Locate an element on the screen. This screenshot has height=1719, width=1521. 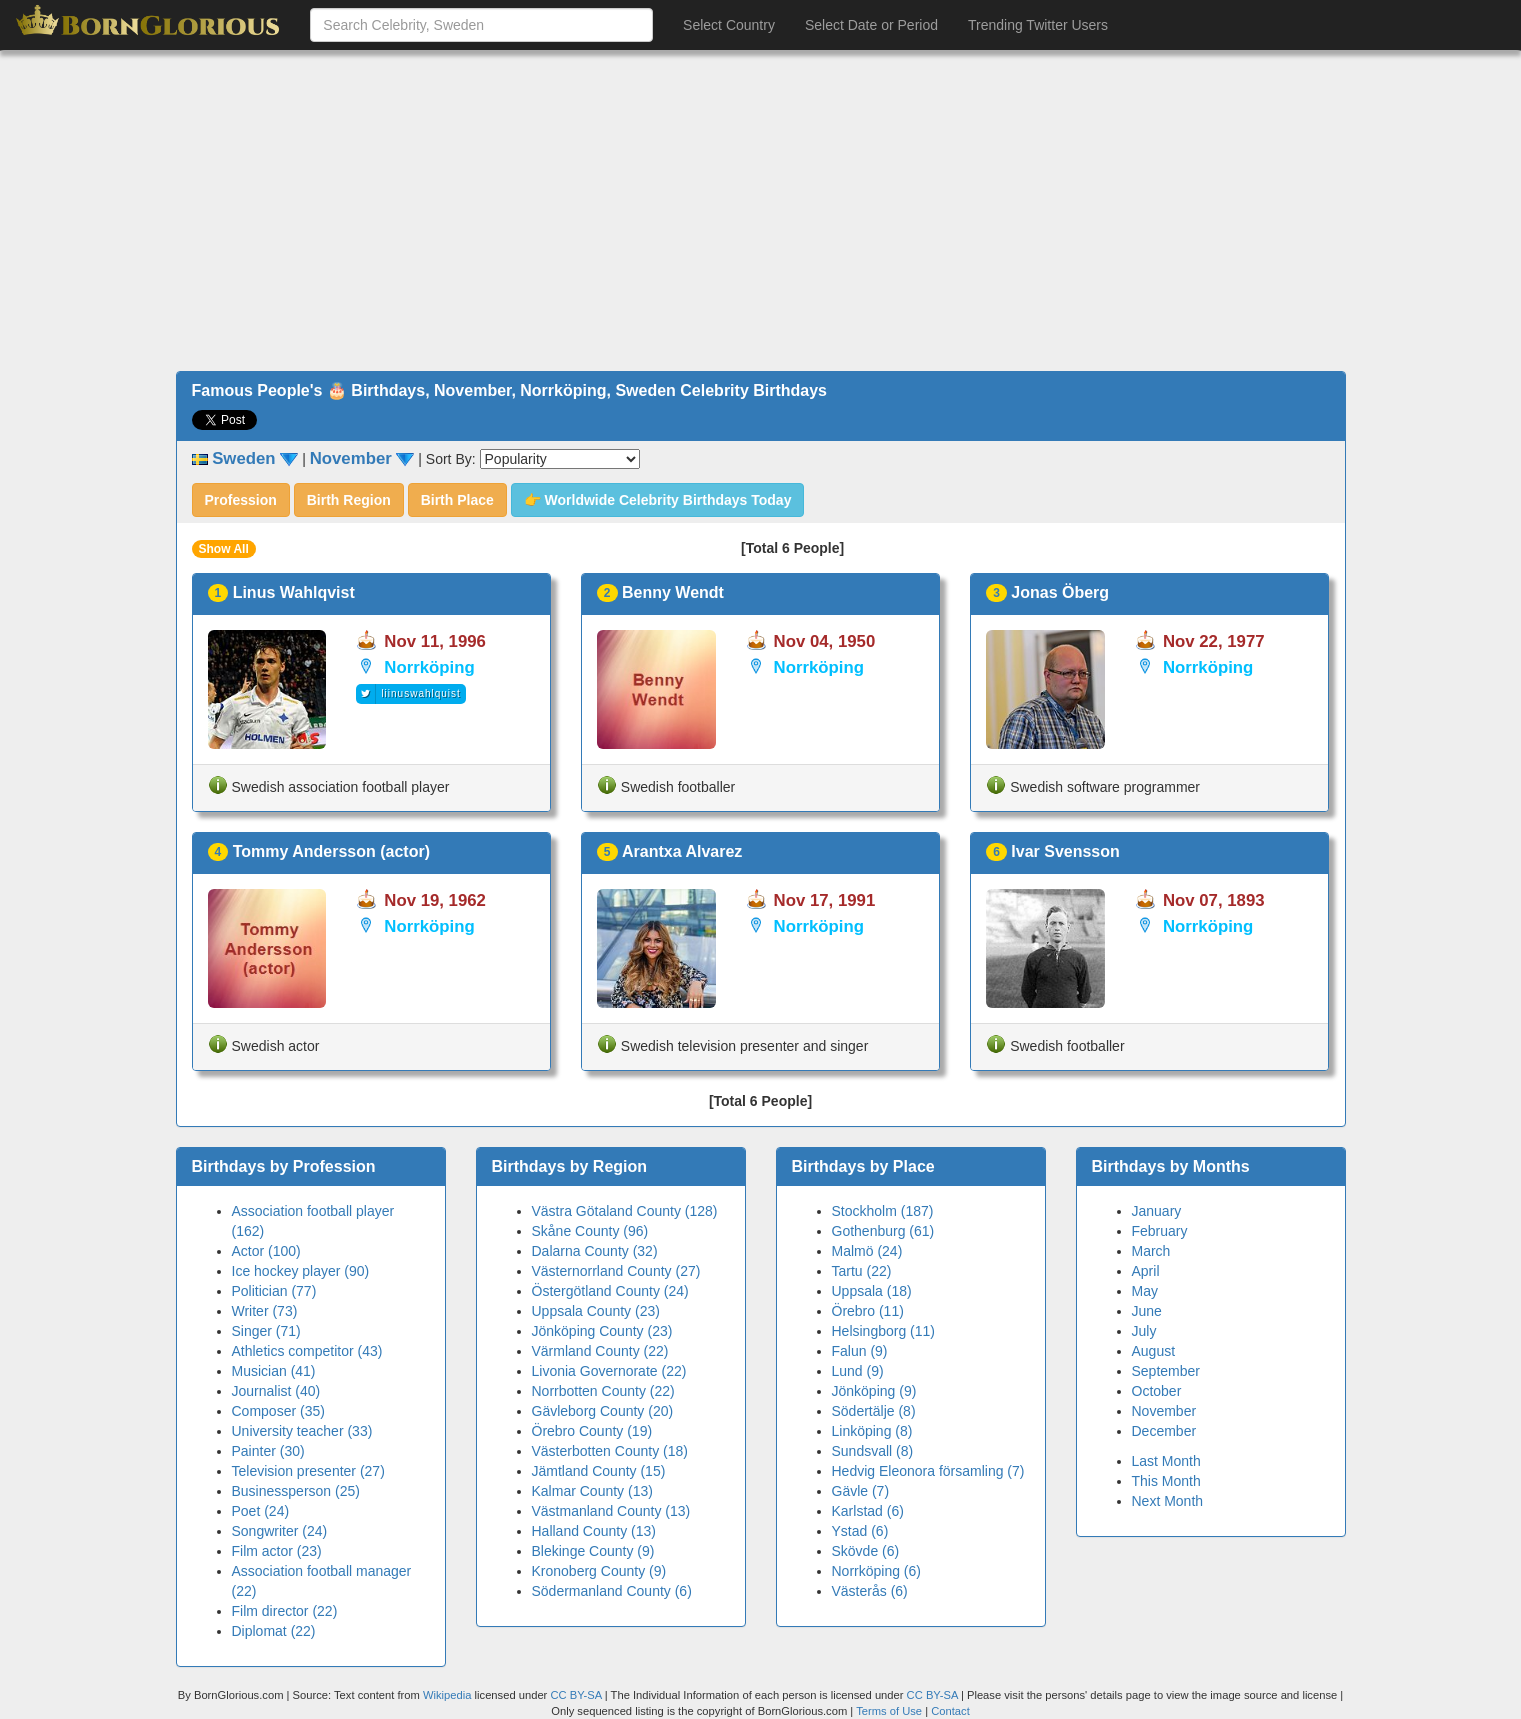
University teacher (33) is located at coordinates (302, 1431).